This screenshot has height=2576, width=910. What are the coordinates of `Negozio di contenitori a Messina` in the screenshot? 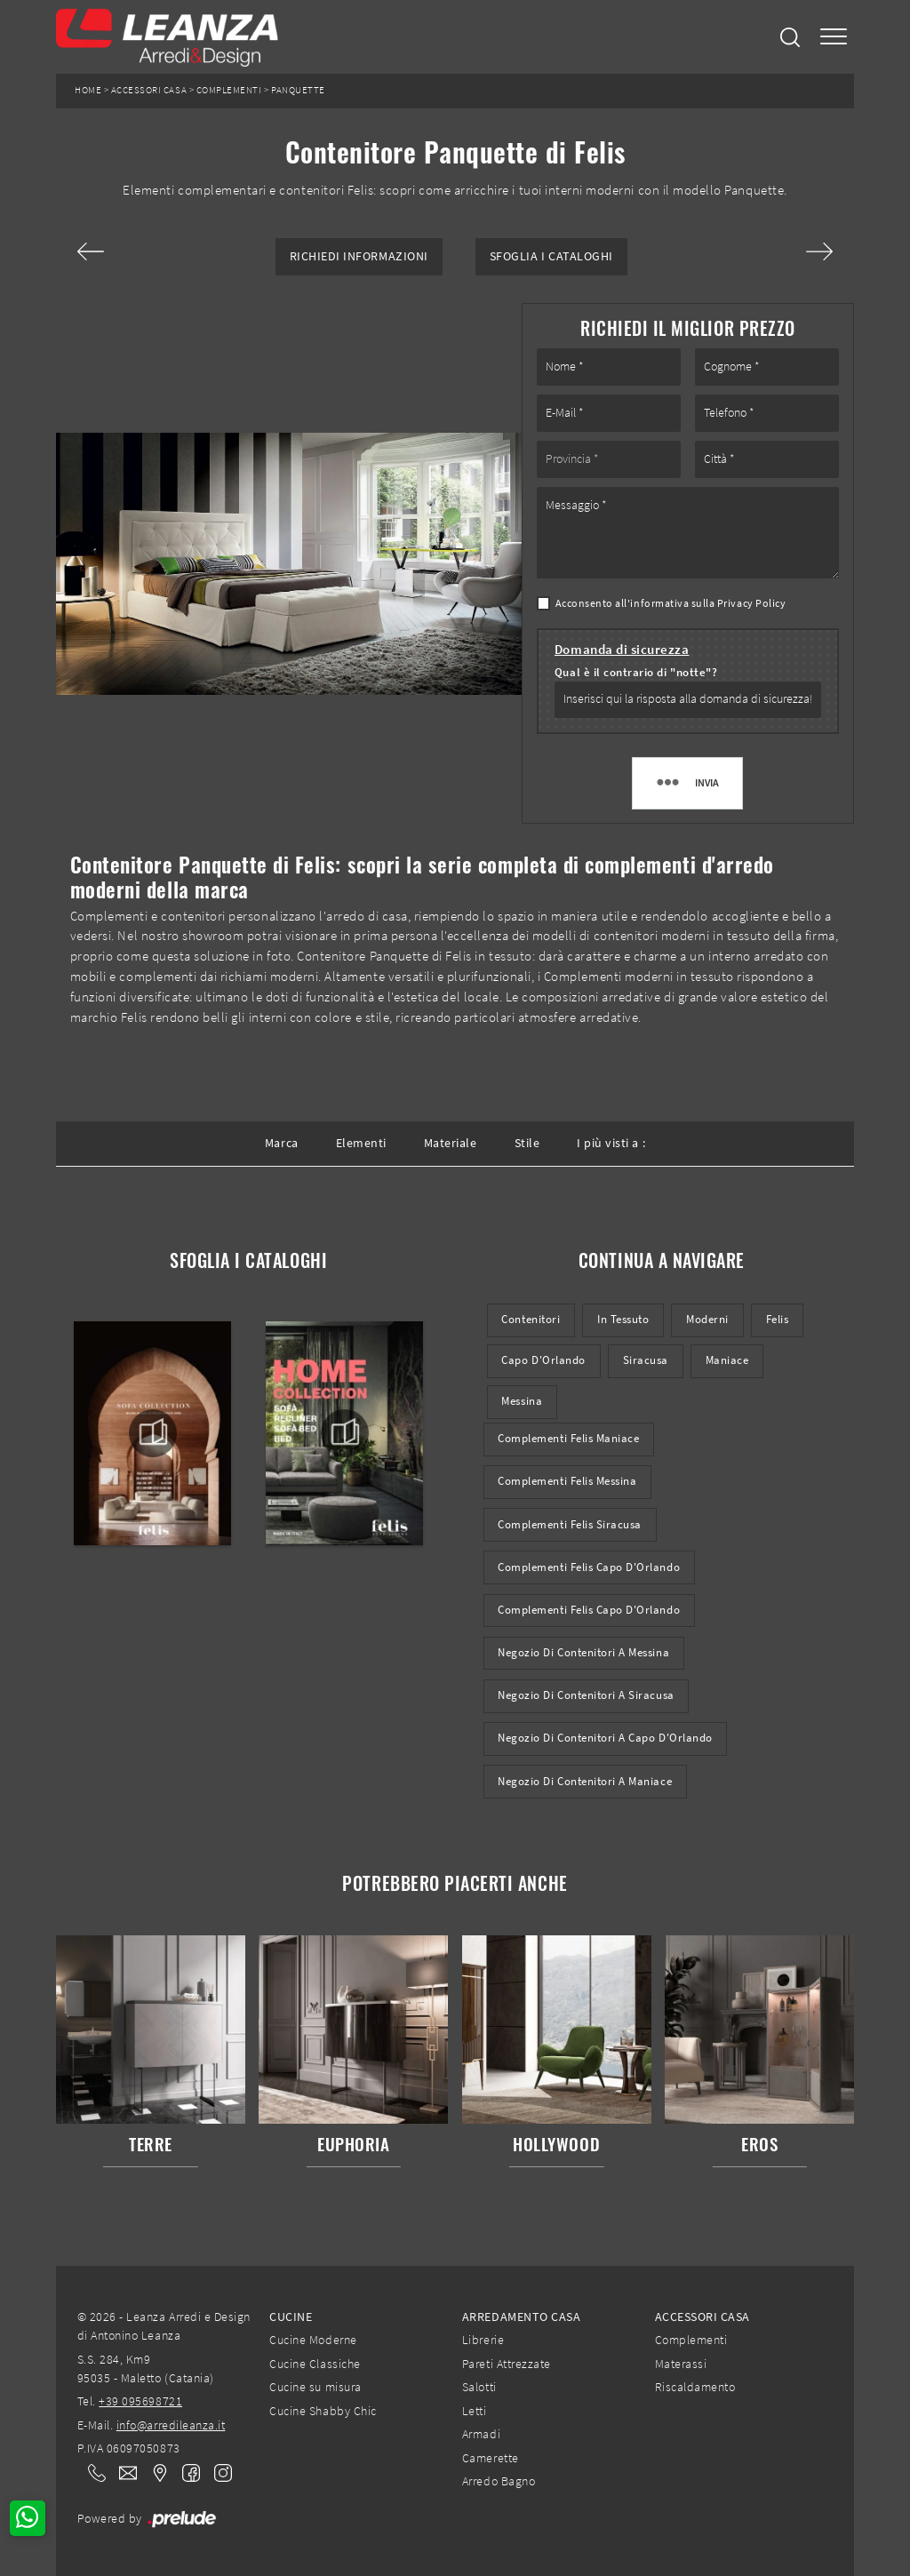 It's located at (583, 1652).